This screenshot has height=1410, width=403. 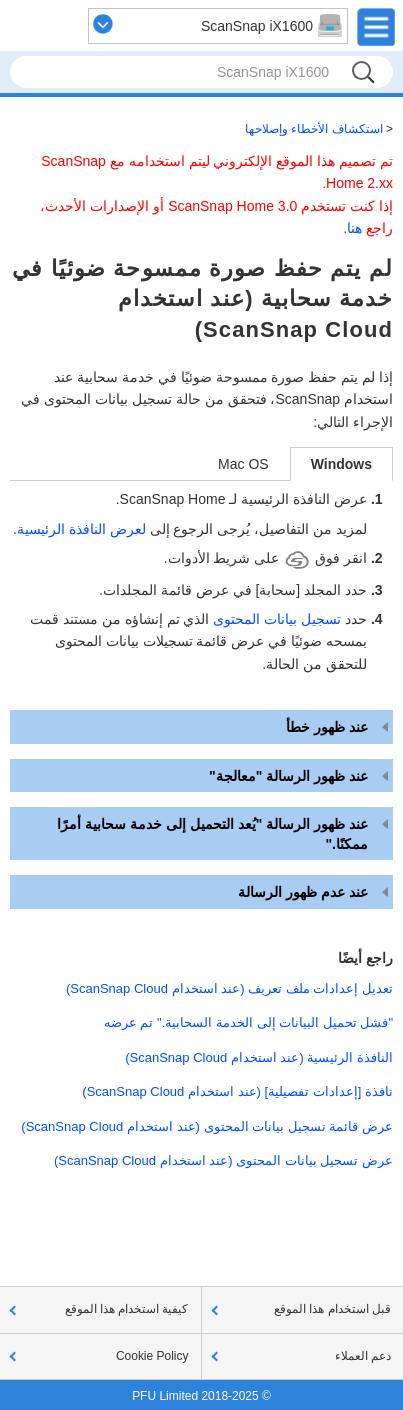 What do you see at coordinates (314, 129) in the screenshot?
I see `استكشاف الأخطاء وإصلاحها` at bounding box center [314, 129].